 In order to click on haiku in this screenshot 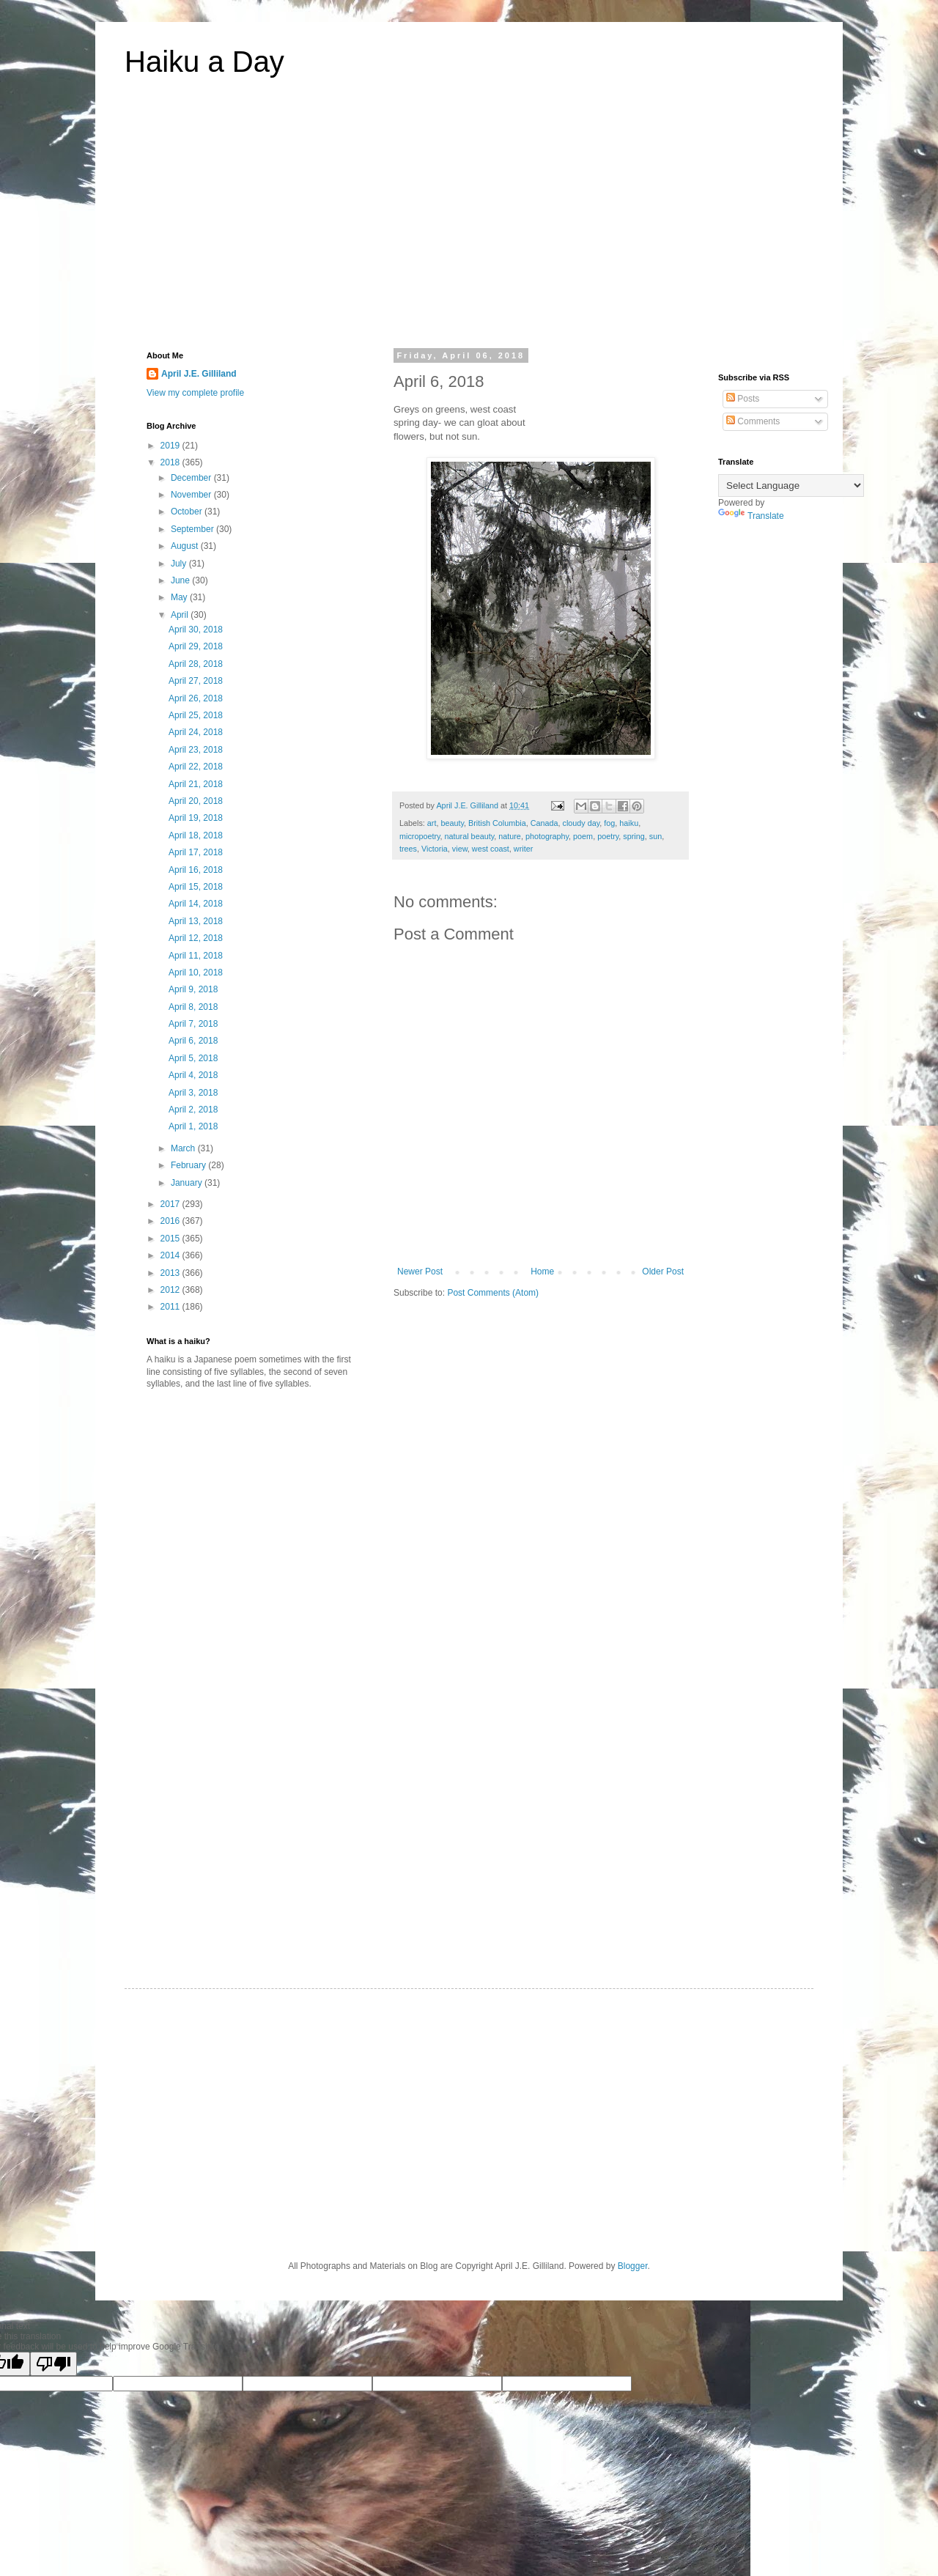, I will do `click(628, 823)`.